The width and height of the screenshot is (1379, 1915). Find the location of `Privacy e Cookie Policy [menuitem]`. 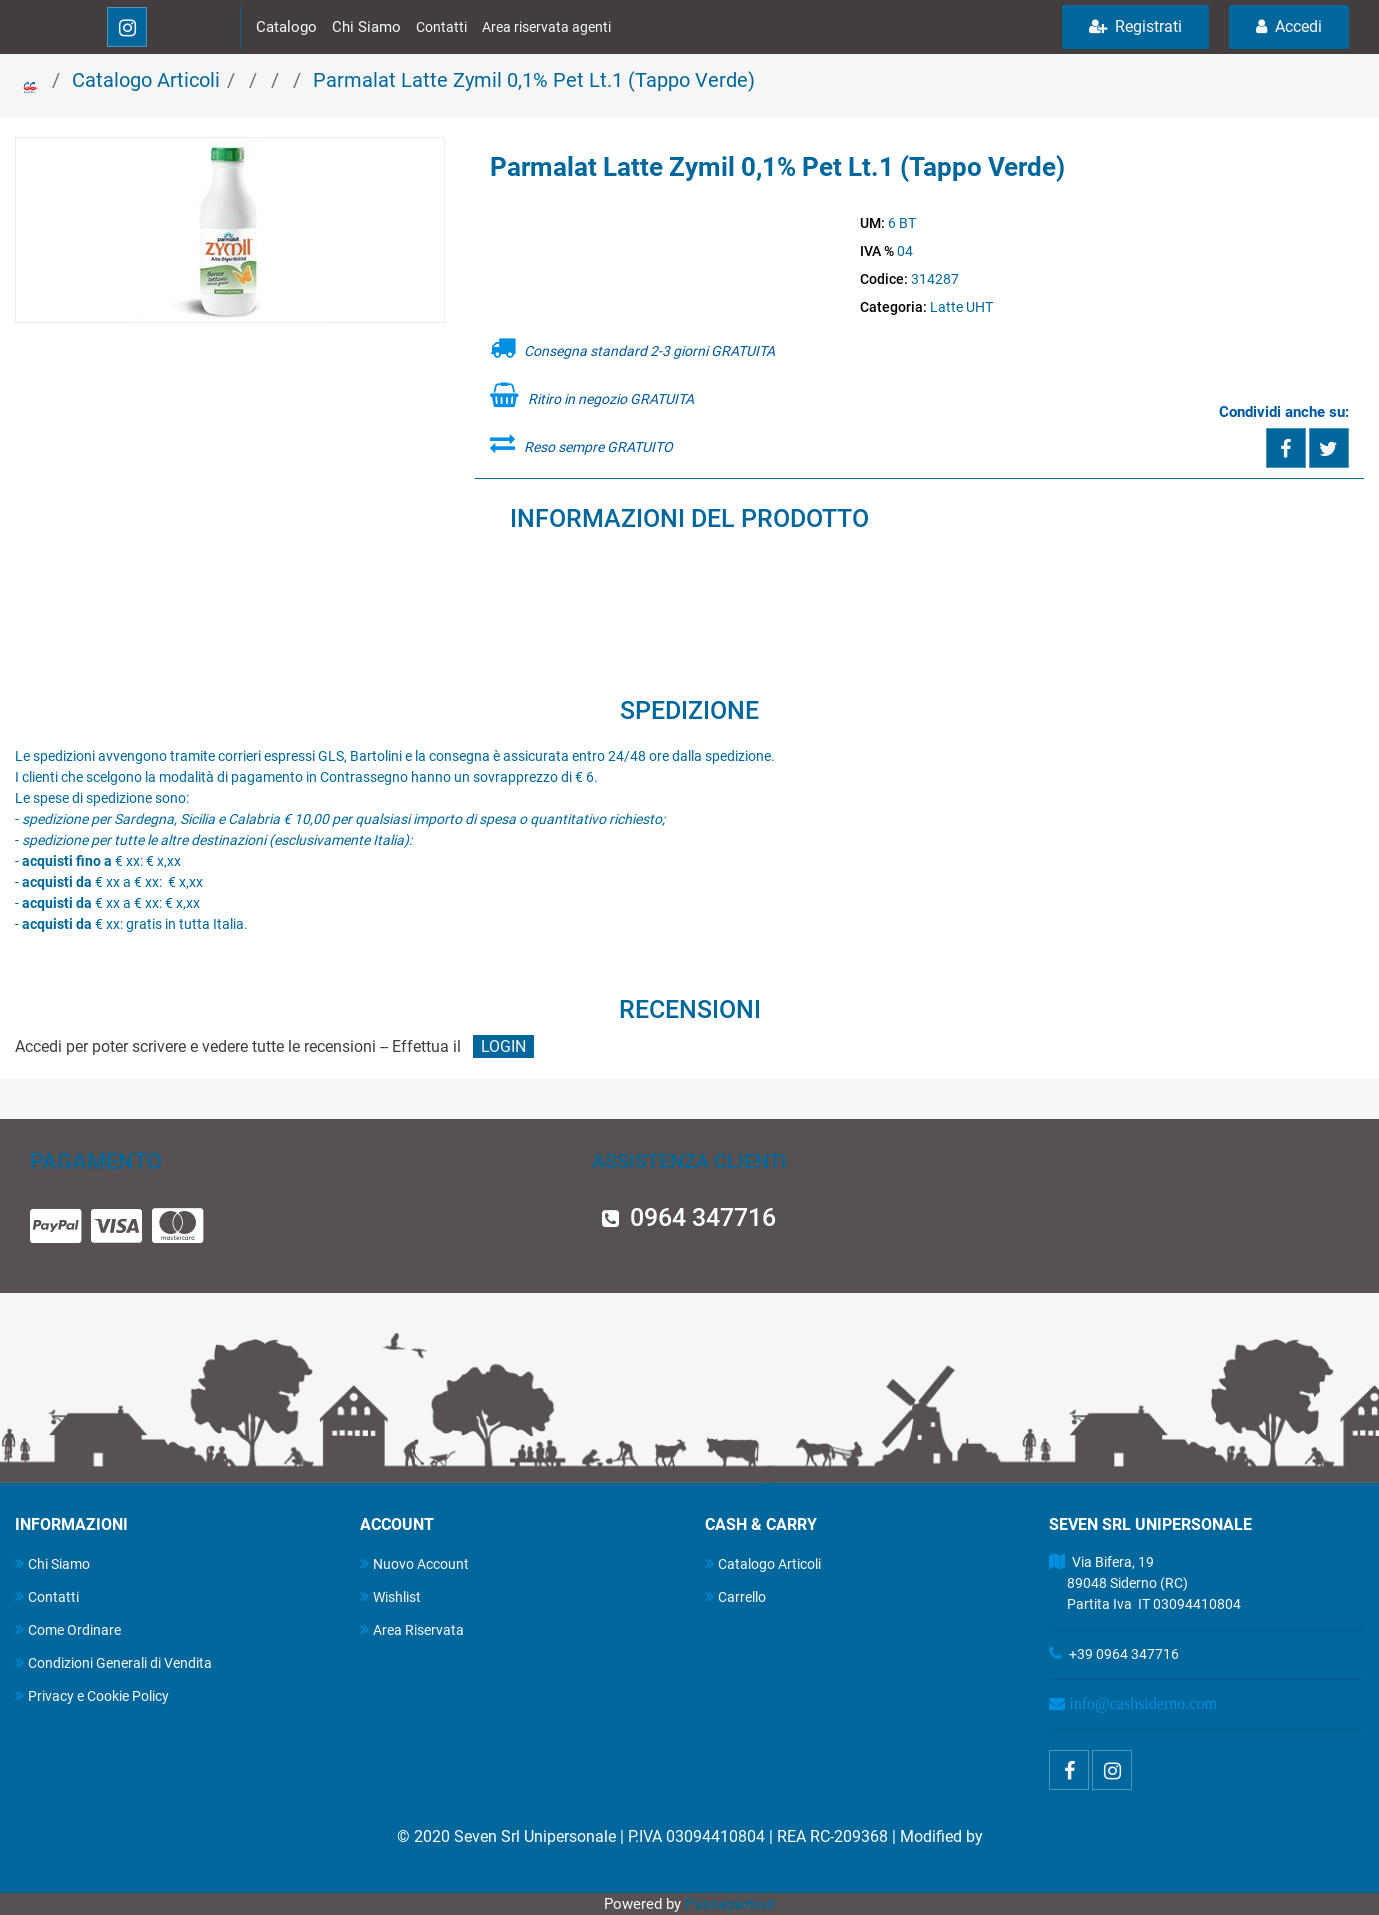

Privacy e Cookie Policy [menuitem] is located at coordinates (92, 1695).